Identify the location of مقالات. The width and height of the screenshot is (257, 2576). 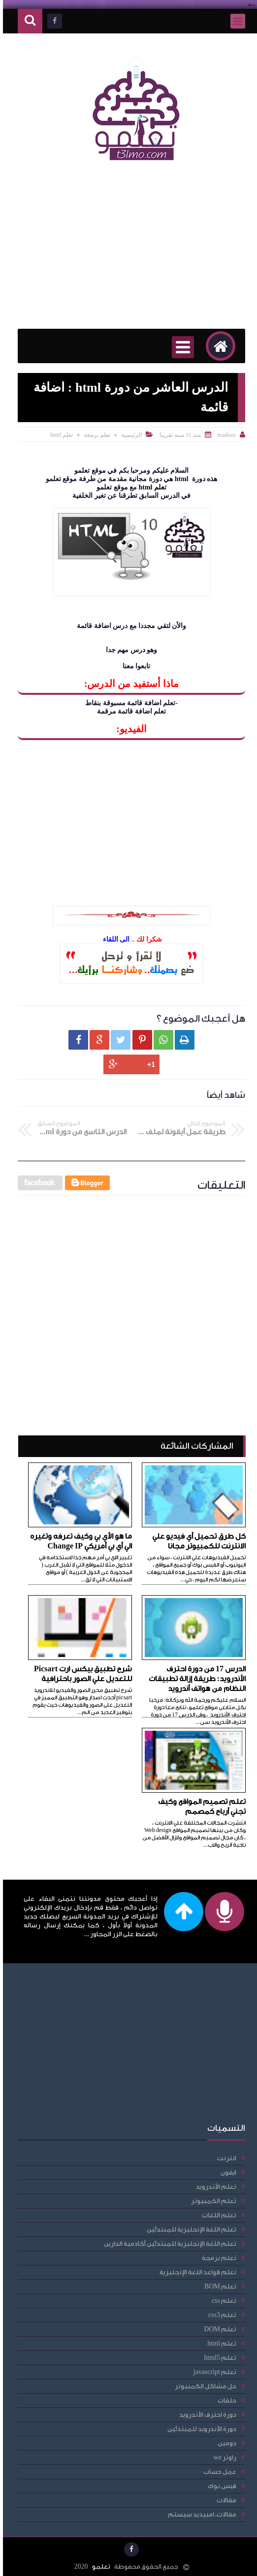
(223, 2500).